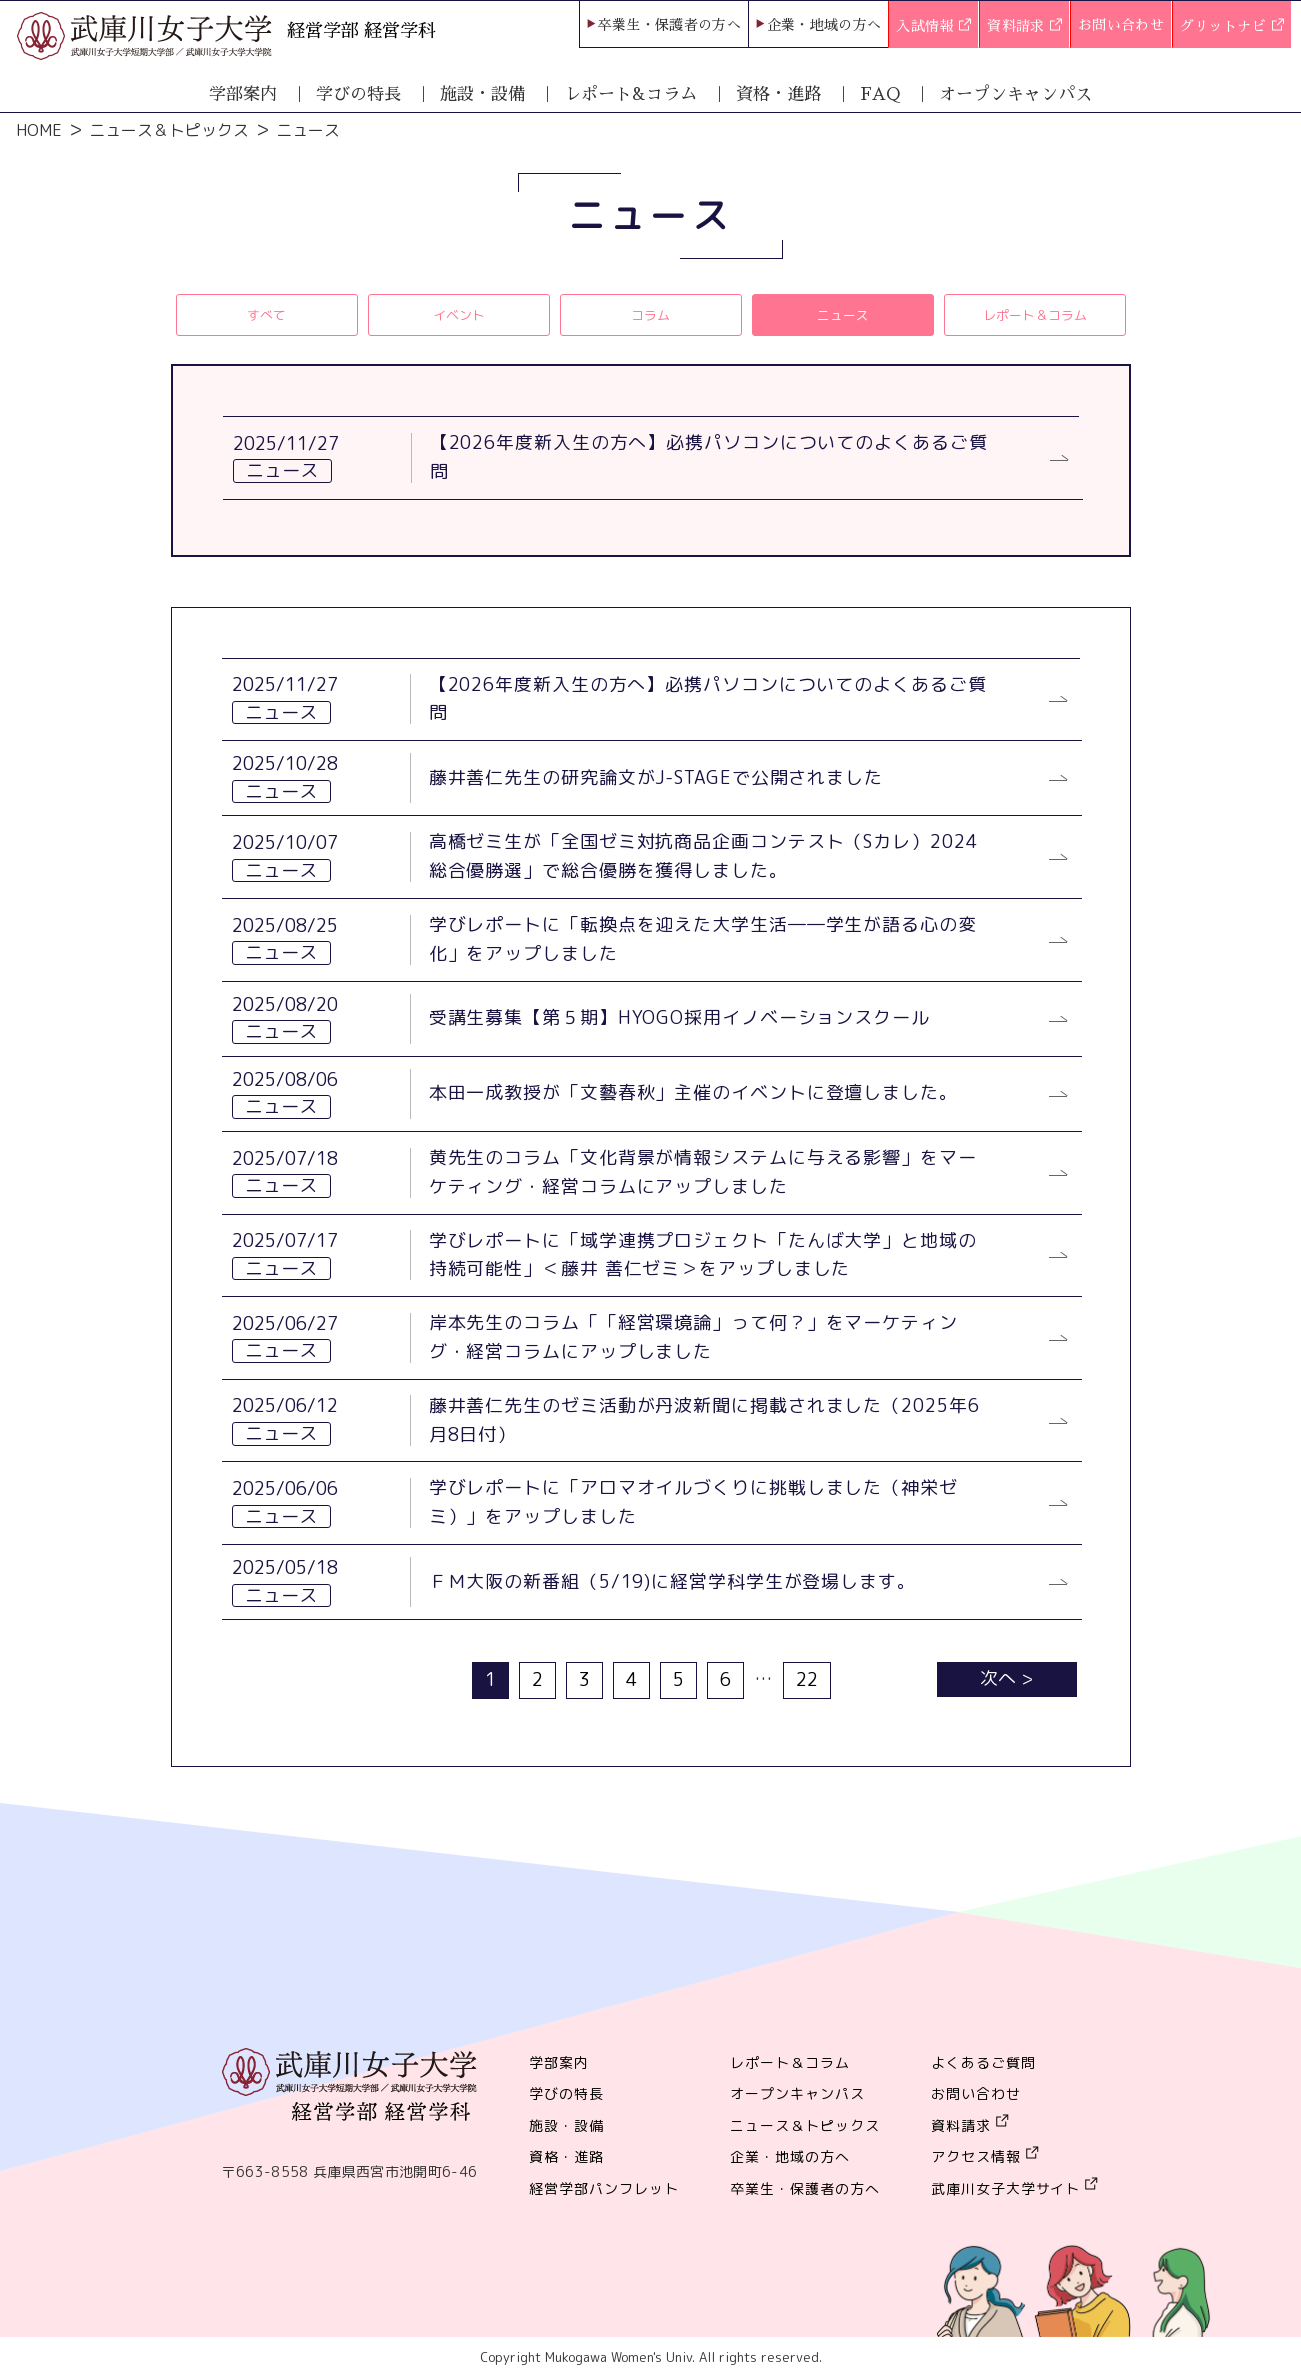  What do you see at coordinates (1015, 94) in the screenshot?
I see `オープンキャンパス` at bounding box center [1015, 94].